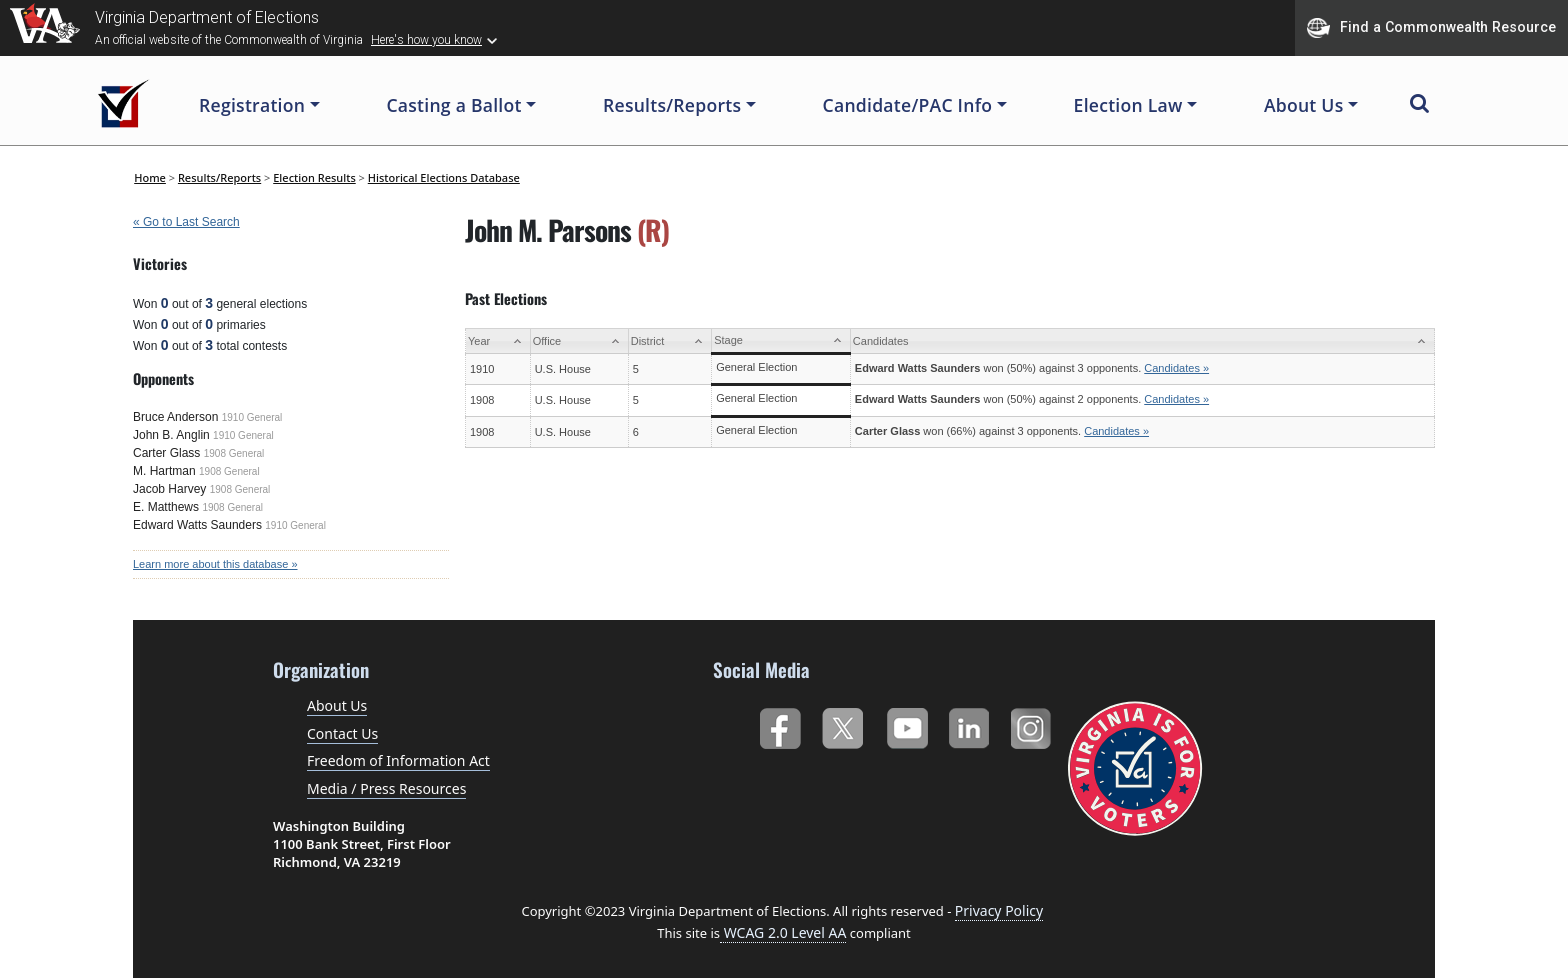 The height and width of the screenshot is (979, 1568). I want to click on Candidate/PAC Info [button], so click(908, 105).